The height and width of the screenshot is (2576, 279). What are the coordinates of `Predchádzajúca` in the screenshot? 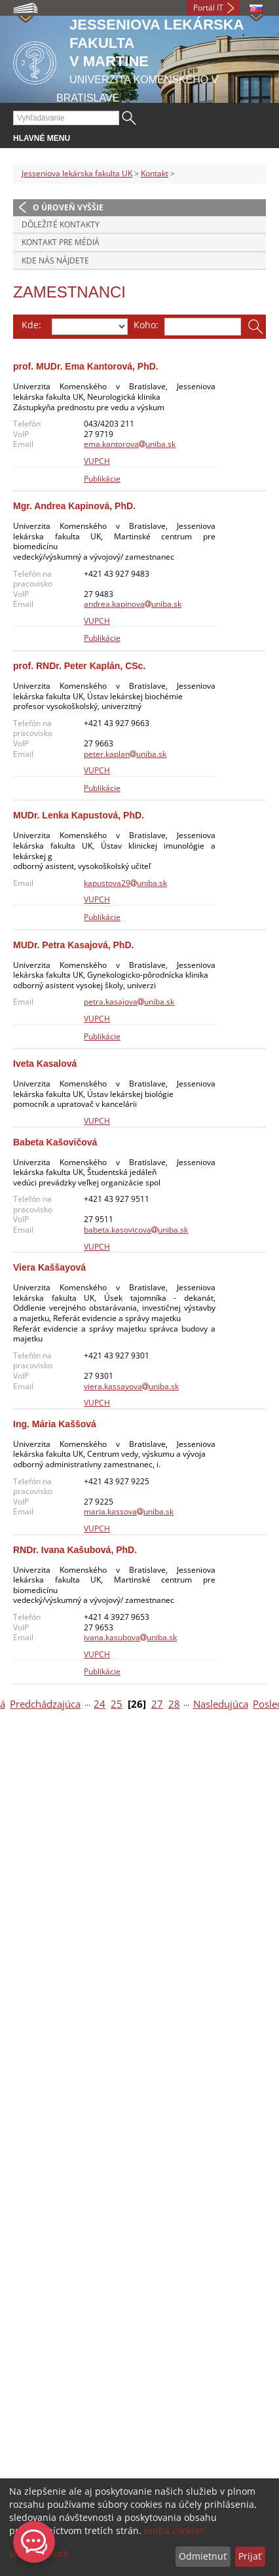 It's located at (45, 1704).